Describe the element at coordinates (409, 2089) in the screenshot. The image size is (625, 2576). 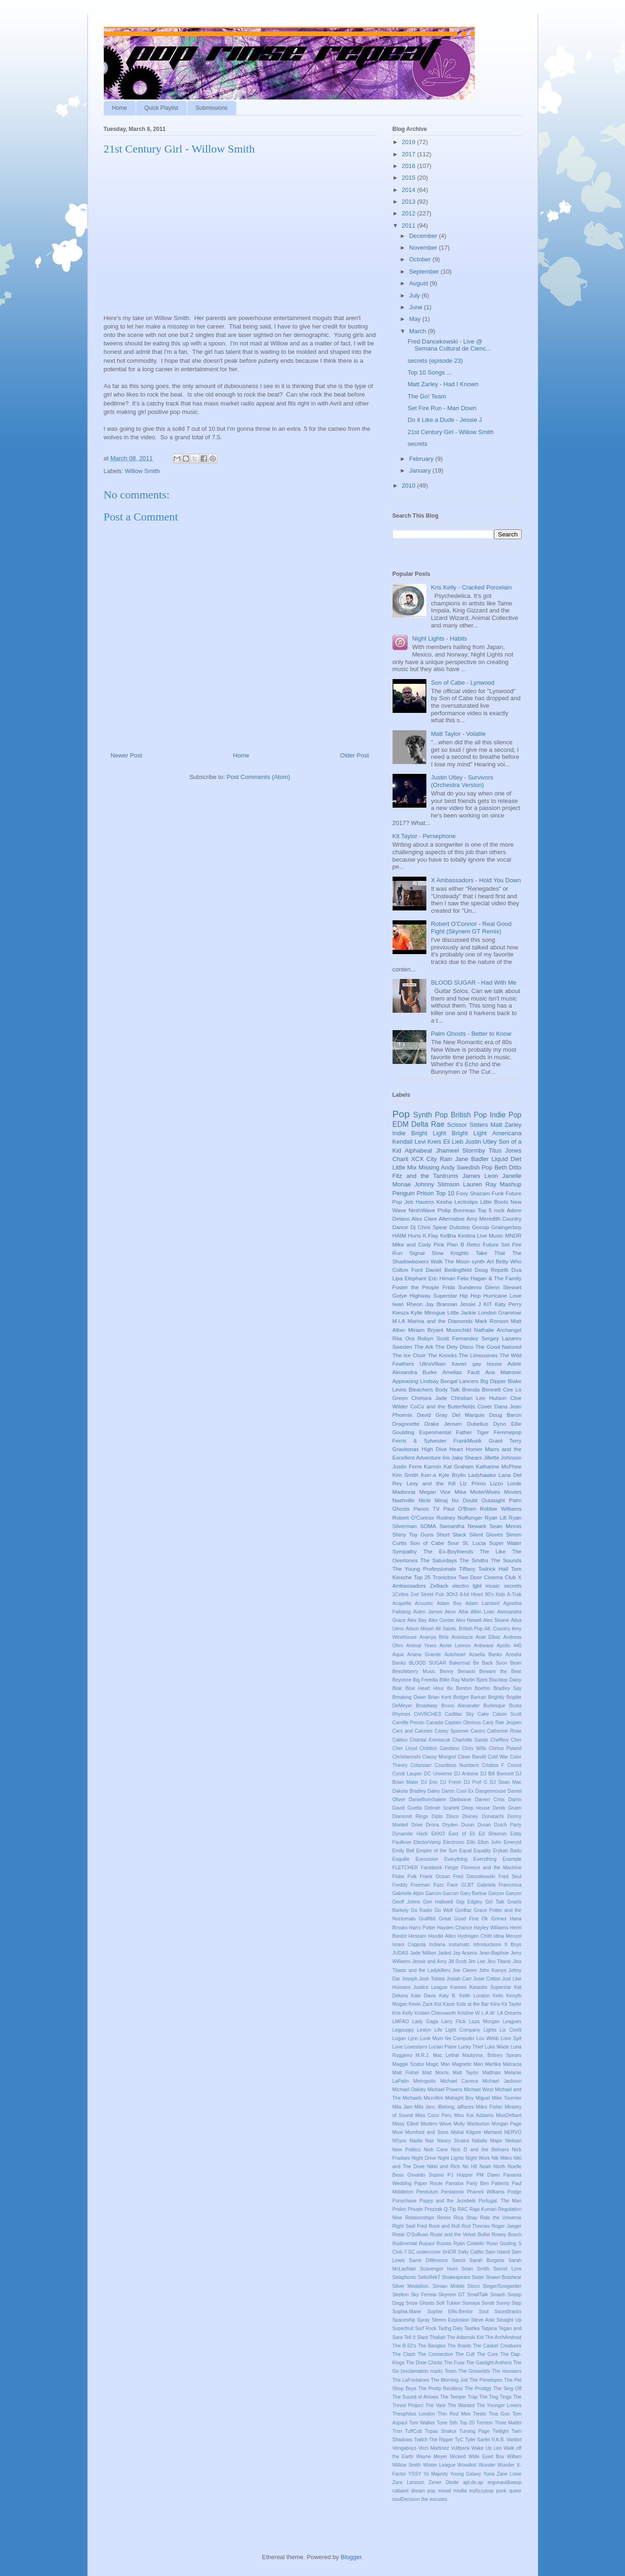
I see `Michael Oakley` at that location.